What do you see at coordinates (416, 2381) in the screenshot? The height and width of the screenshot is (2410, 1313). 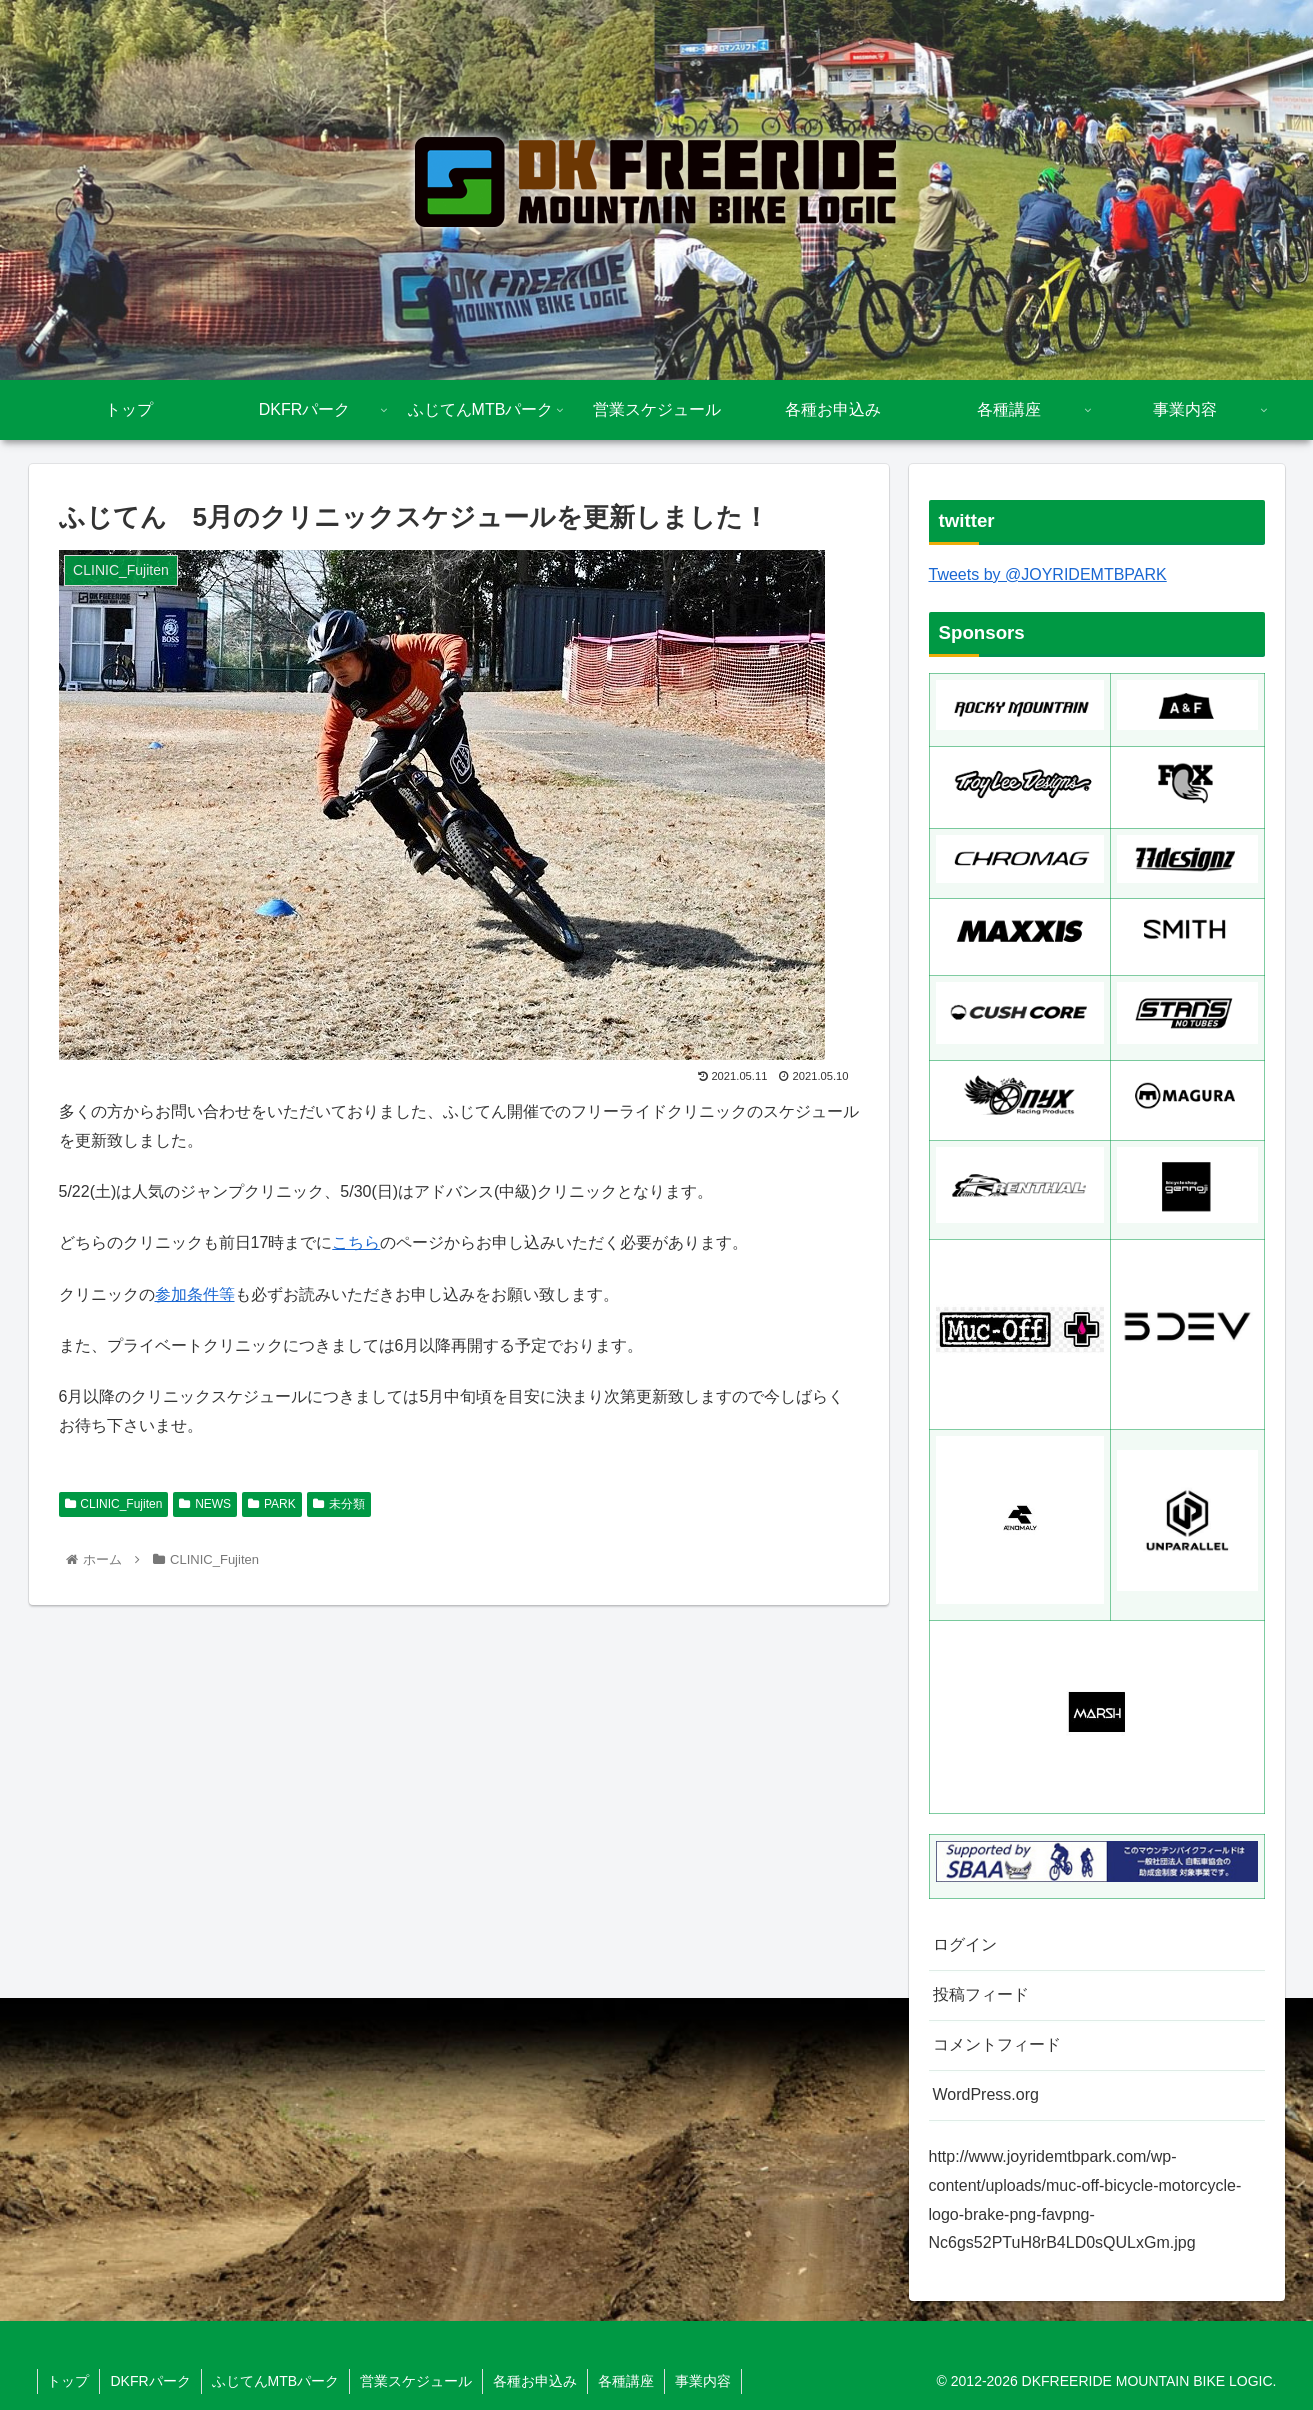 I see `営業スケジュール` at bounding box center [416, 2381].